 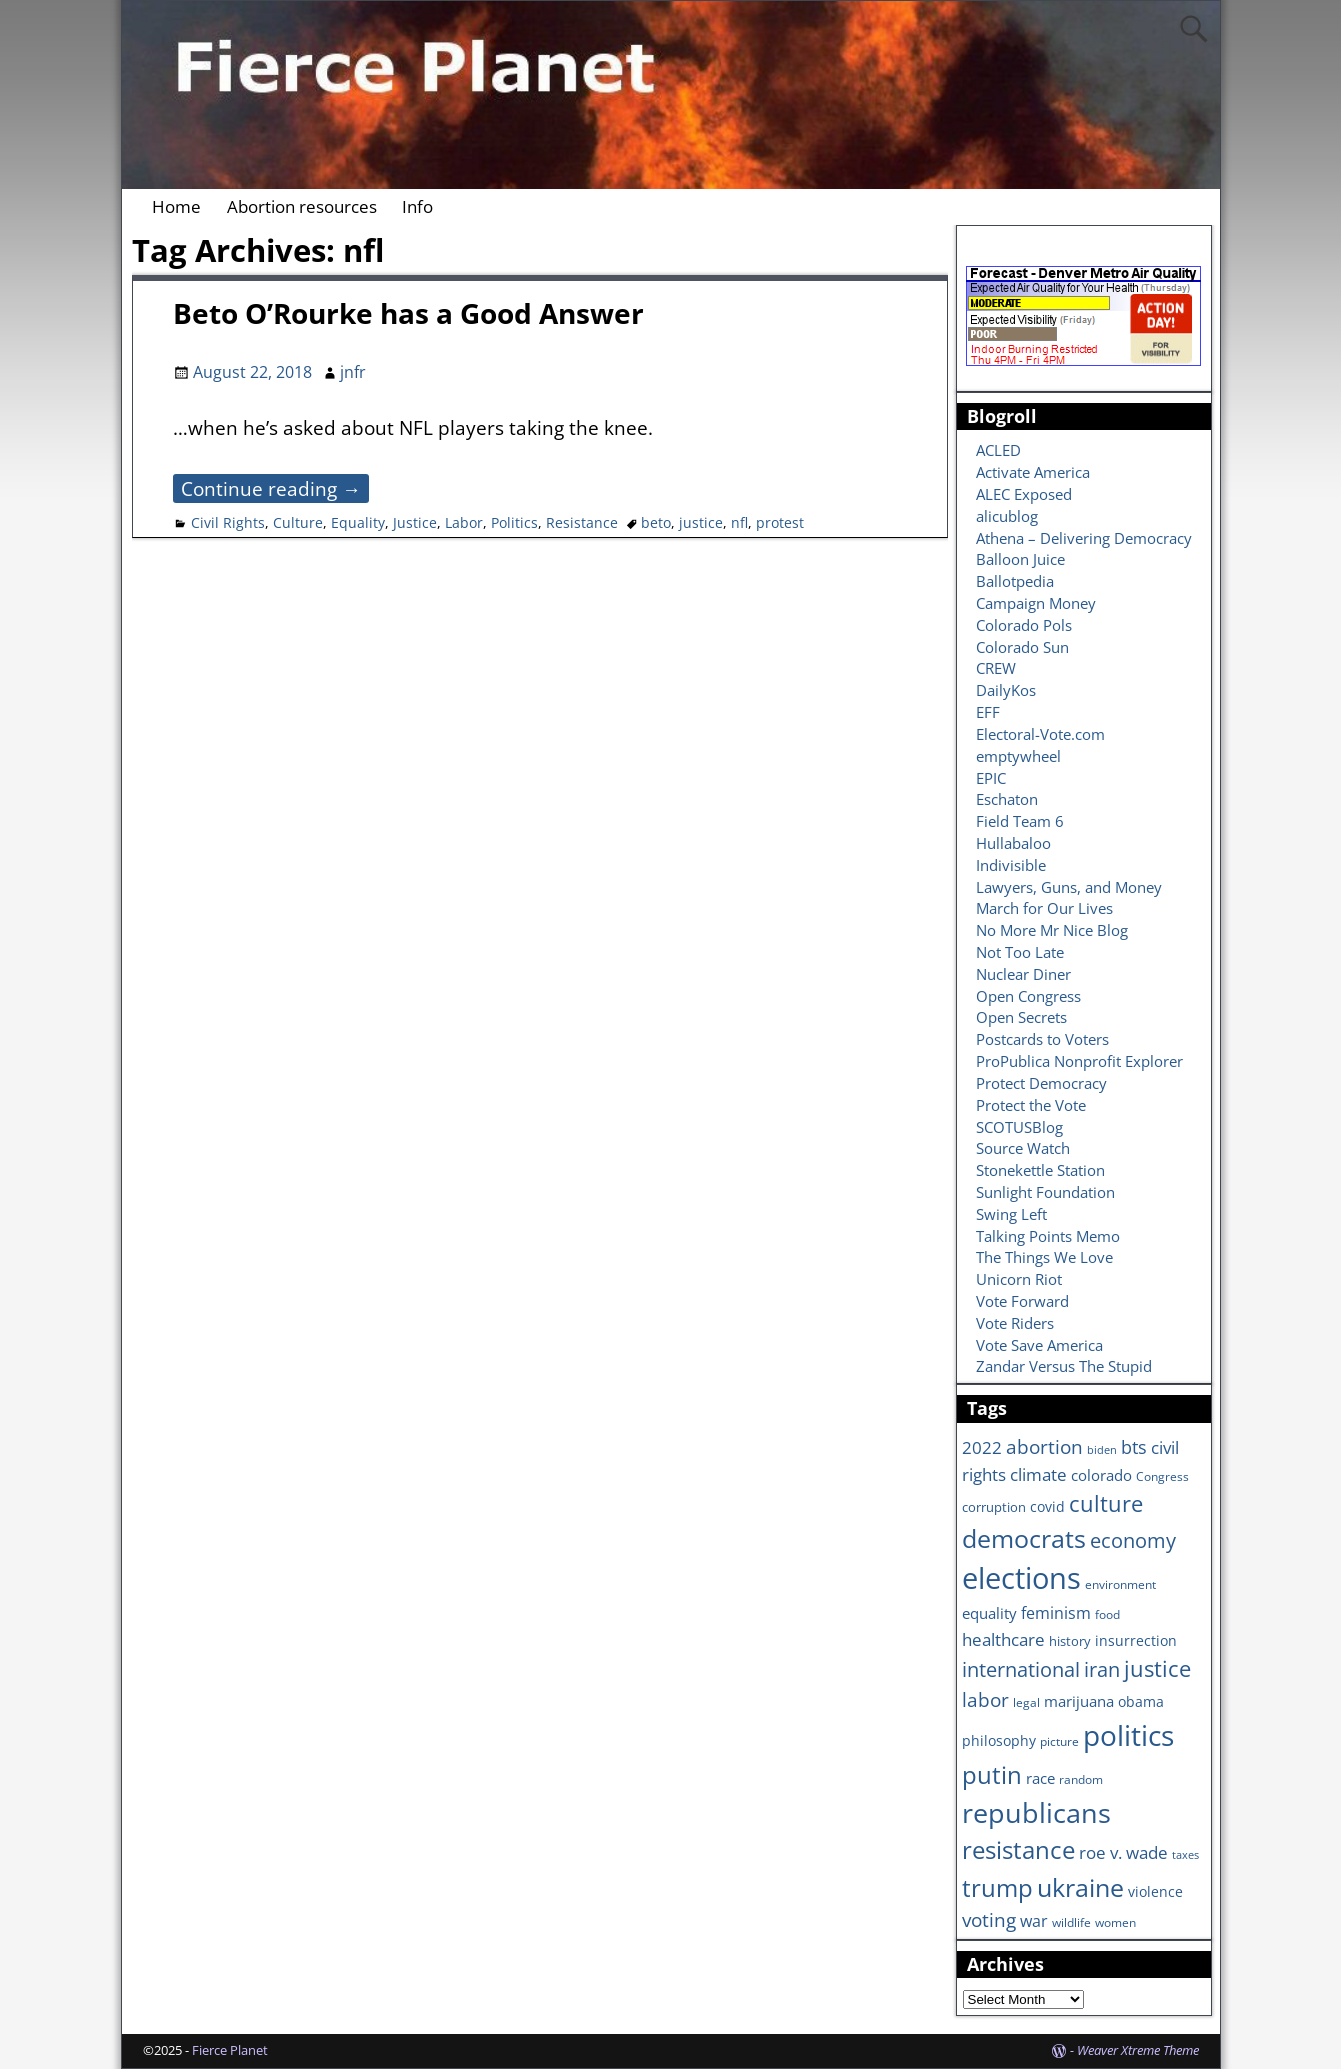 What do you see at coordinates (1157, 1668) in the screenshot?
I see `justice [justice (26 items)]` at bounding box center [1157, 1668].